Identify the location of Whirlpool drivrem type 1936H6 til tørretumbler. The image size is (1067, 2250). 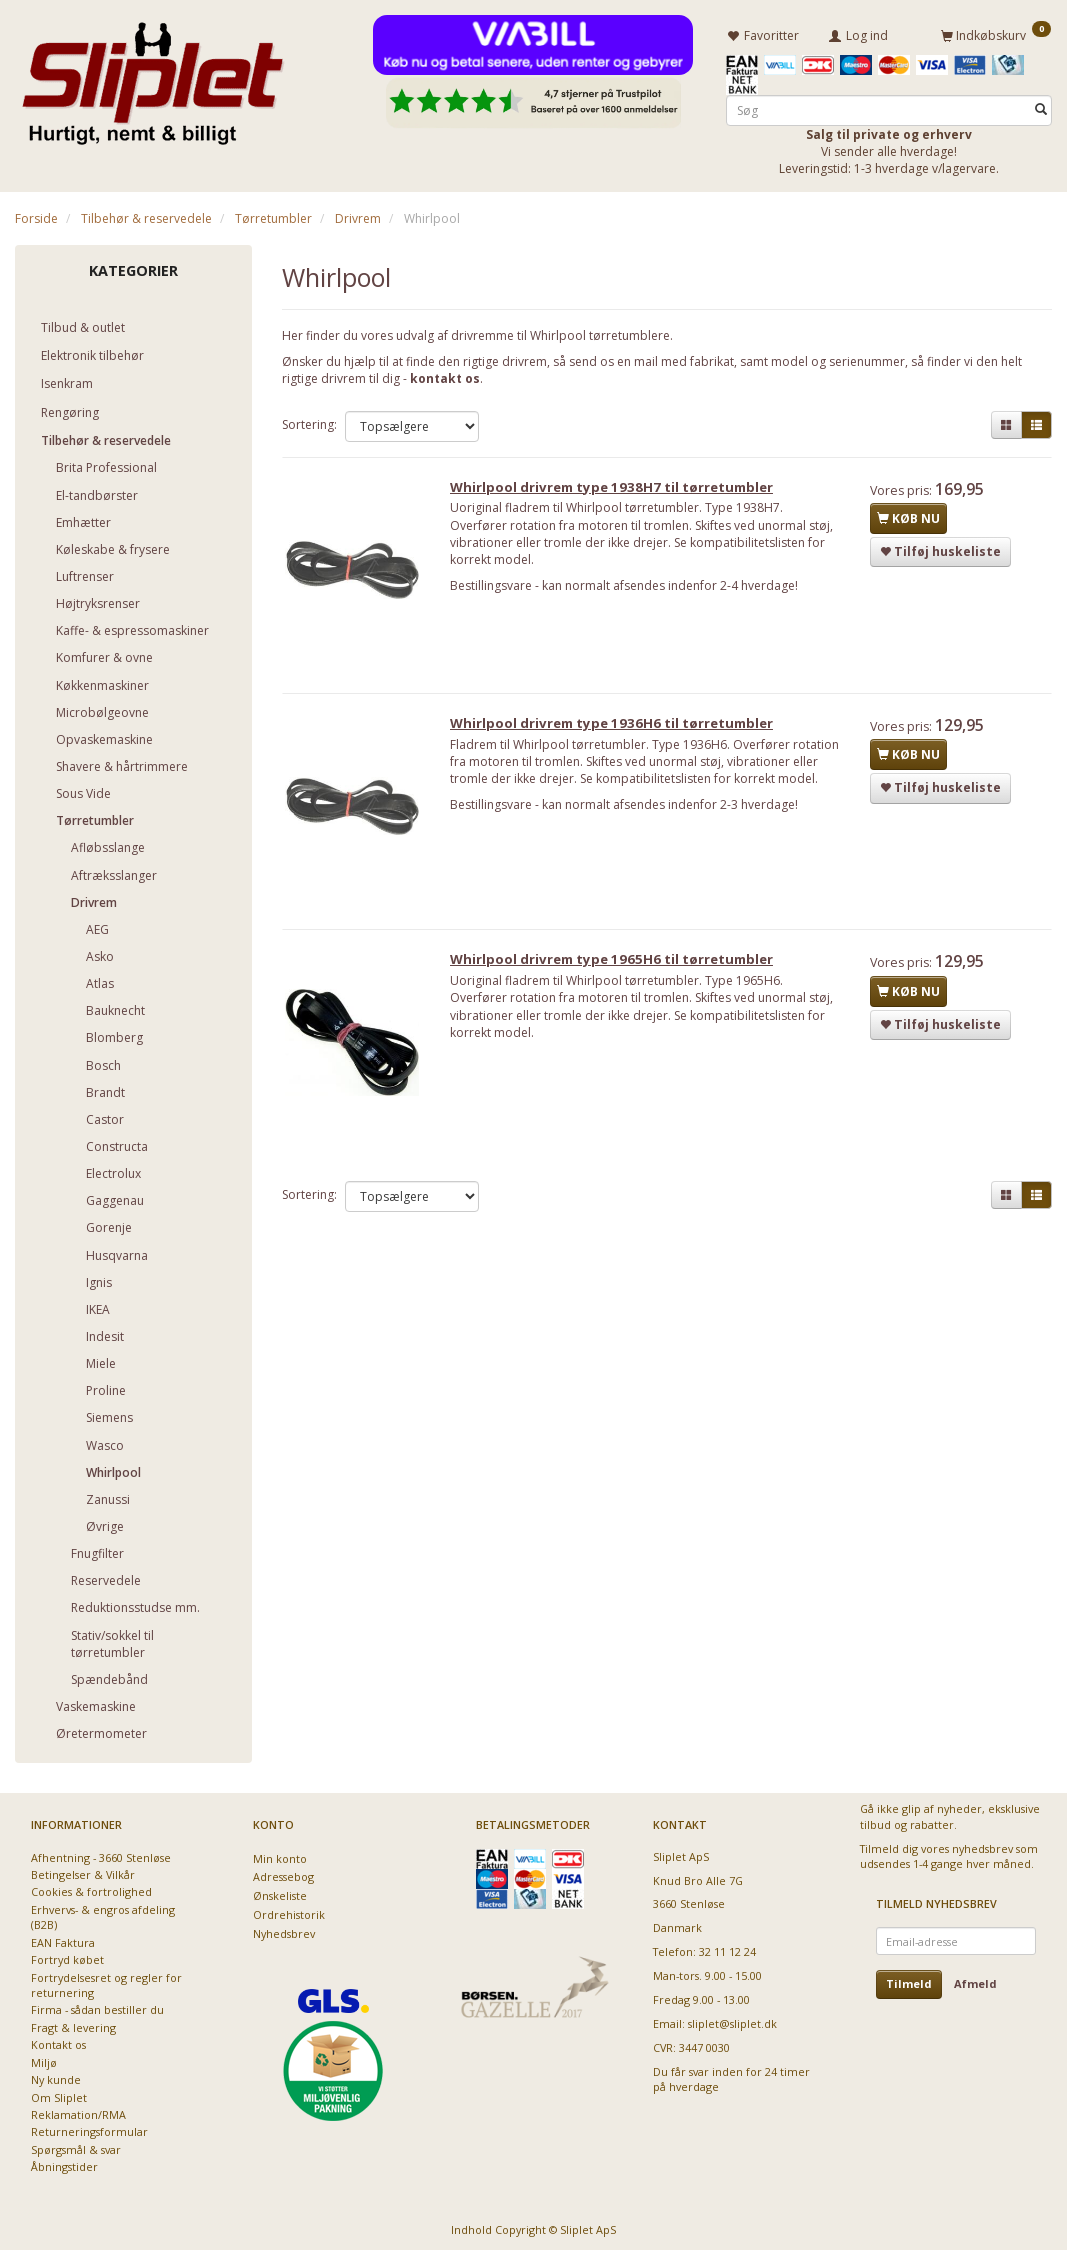
(619, 730).